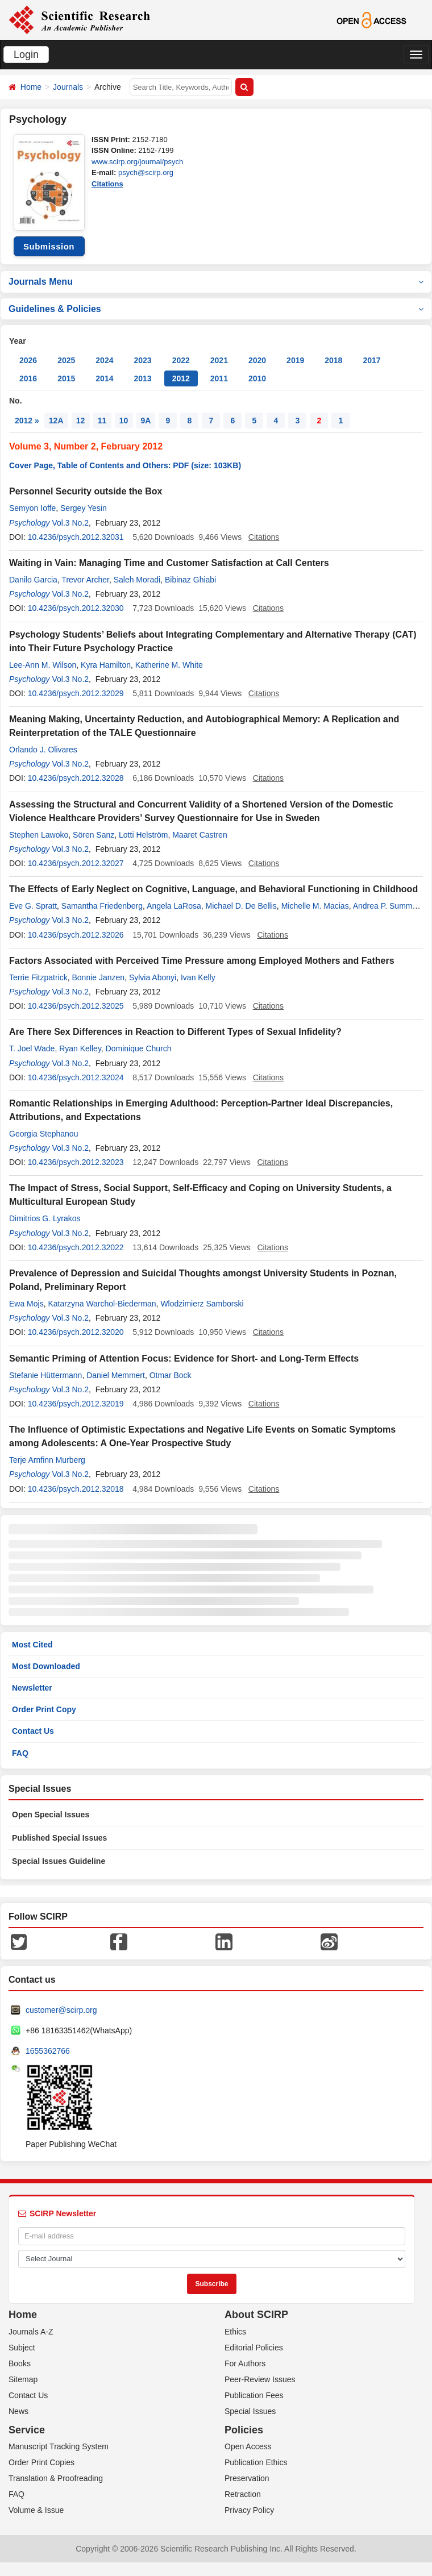 Image resolution: width=432 pixels, height=2576 pixels. Describe the element at coordinates (26, 54) in the screenshot. I see `Login` at that location.